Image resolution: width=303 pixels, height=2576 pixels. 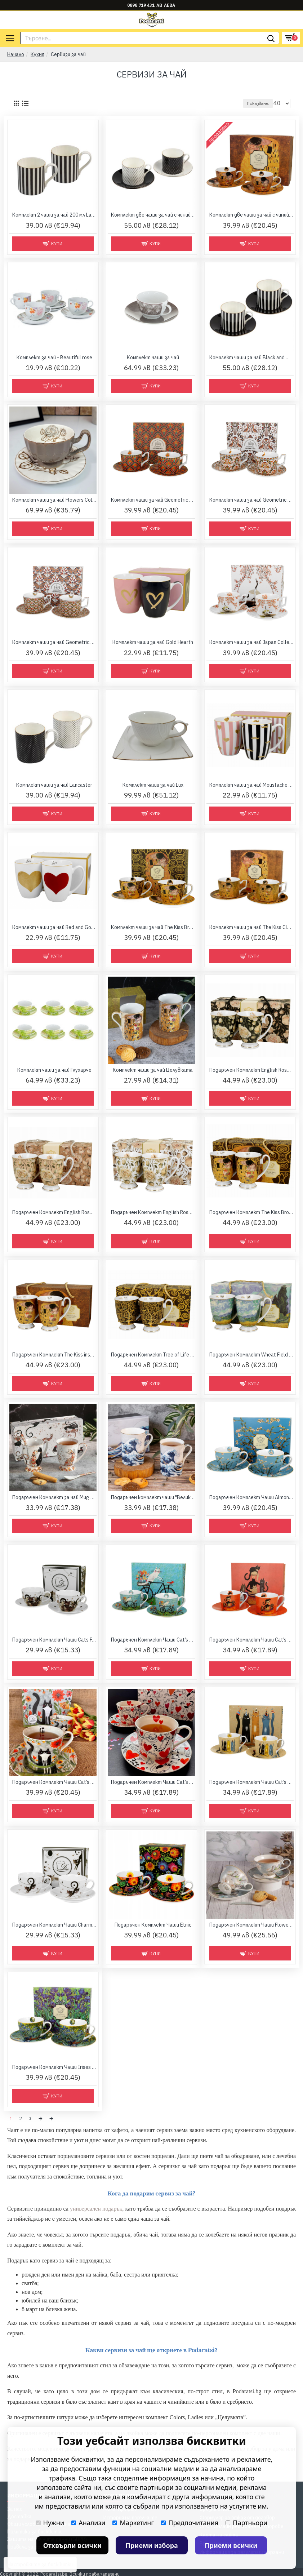 What do you see at coordinates (96, 2207) in the screenshot?
I see `универсален подарък` at bounding box center [96, 2207].